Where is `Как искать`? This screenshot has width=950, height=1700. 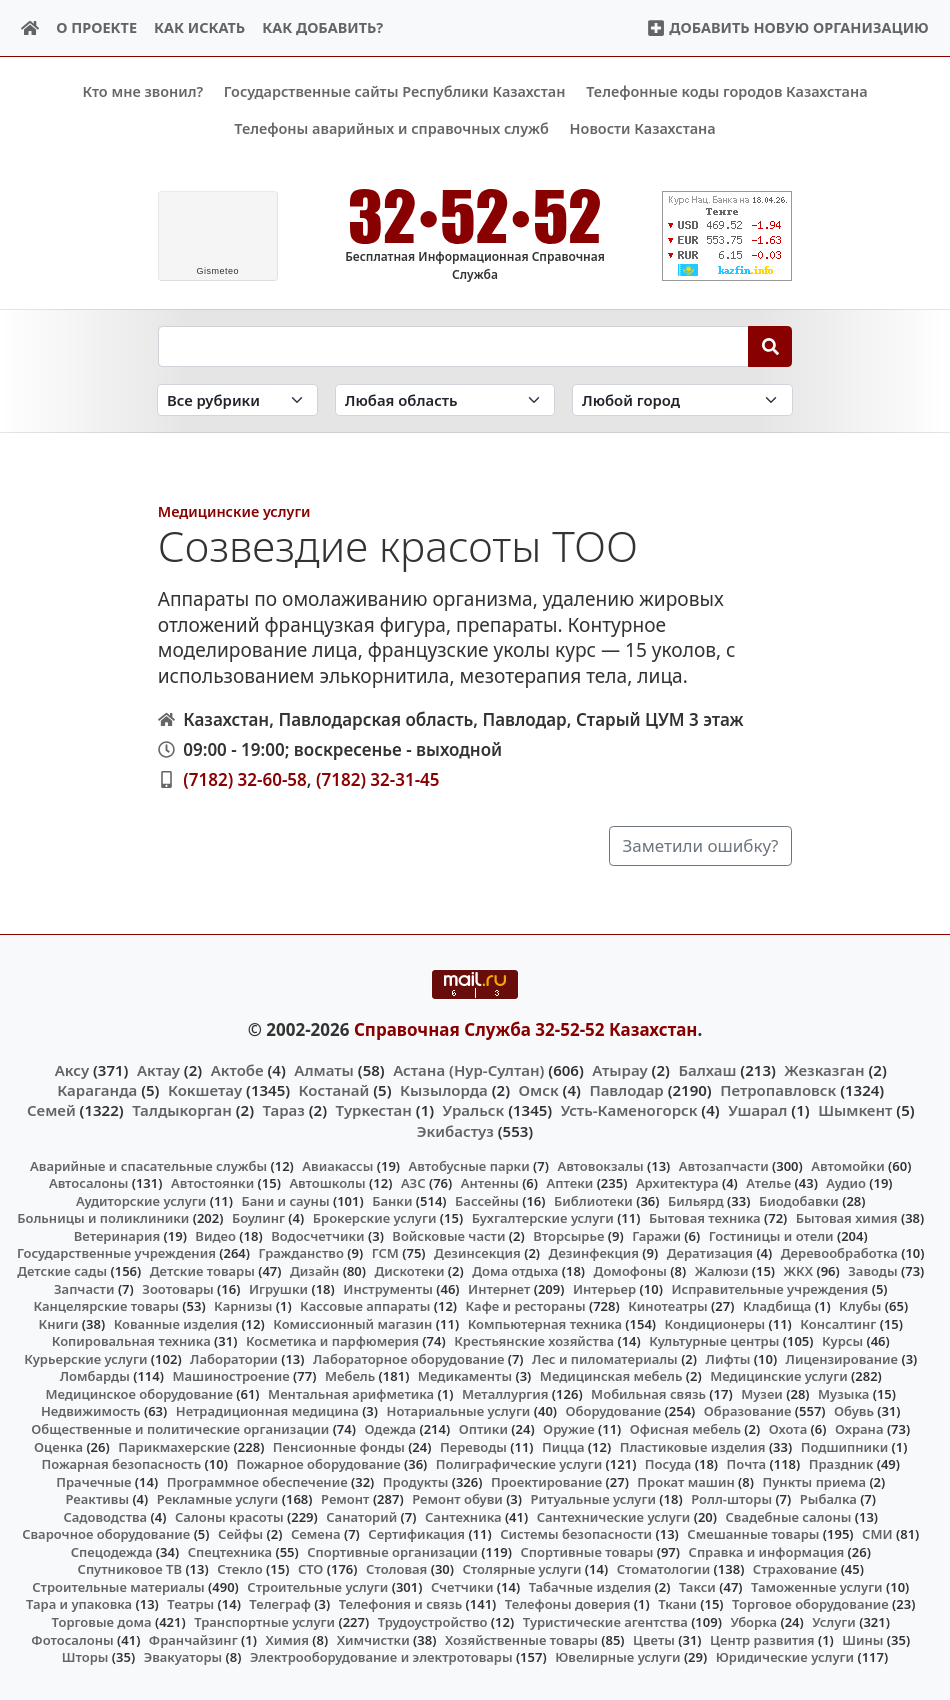
Как искать is located at coordinates (199, 27).